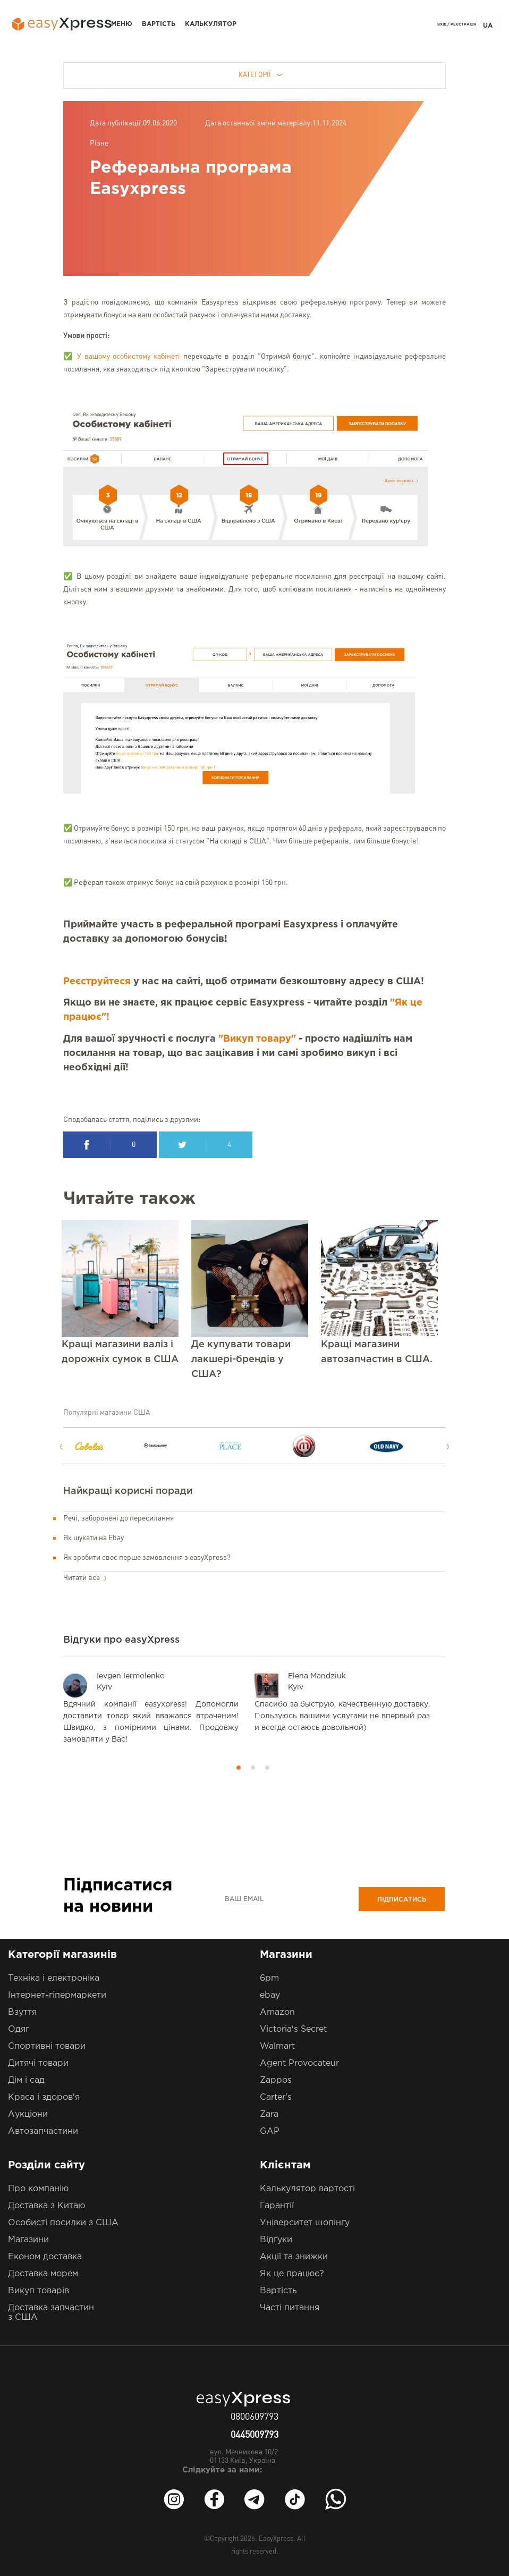 Image resolution: width=509 pixels, height=2576 pixels. What do you see at coordinates (277, 2012) in the screenshot?
I see `Amazon` at bounding box center [277, 2012].